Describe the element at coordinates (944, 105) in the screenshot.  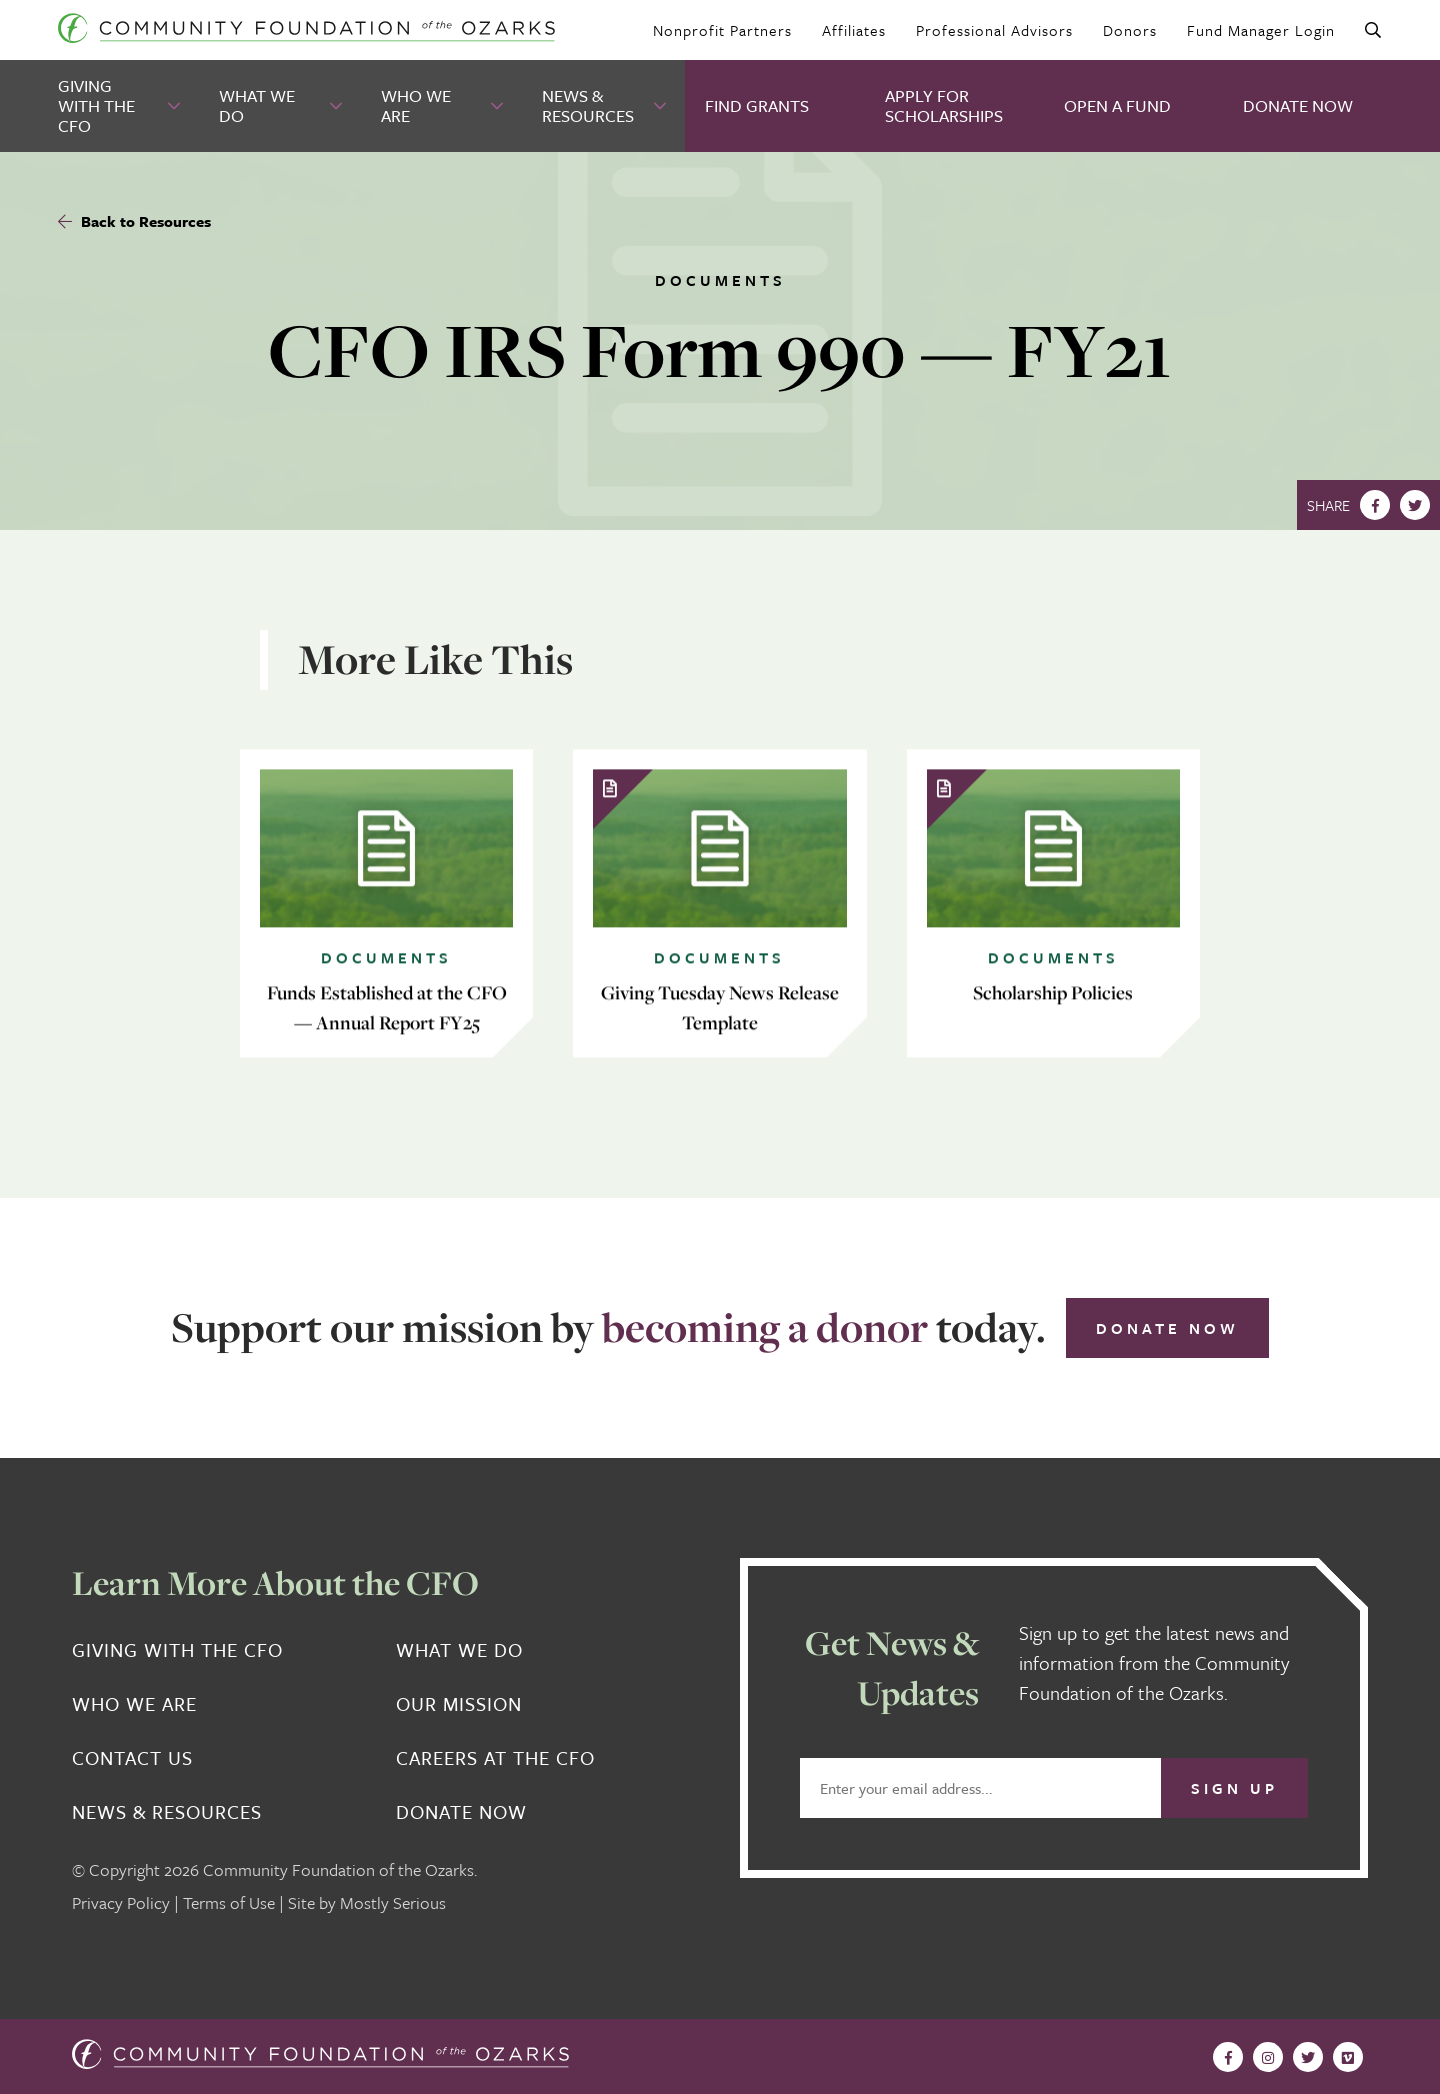
I see `Apply for Scholarships` at that location.